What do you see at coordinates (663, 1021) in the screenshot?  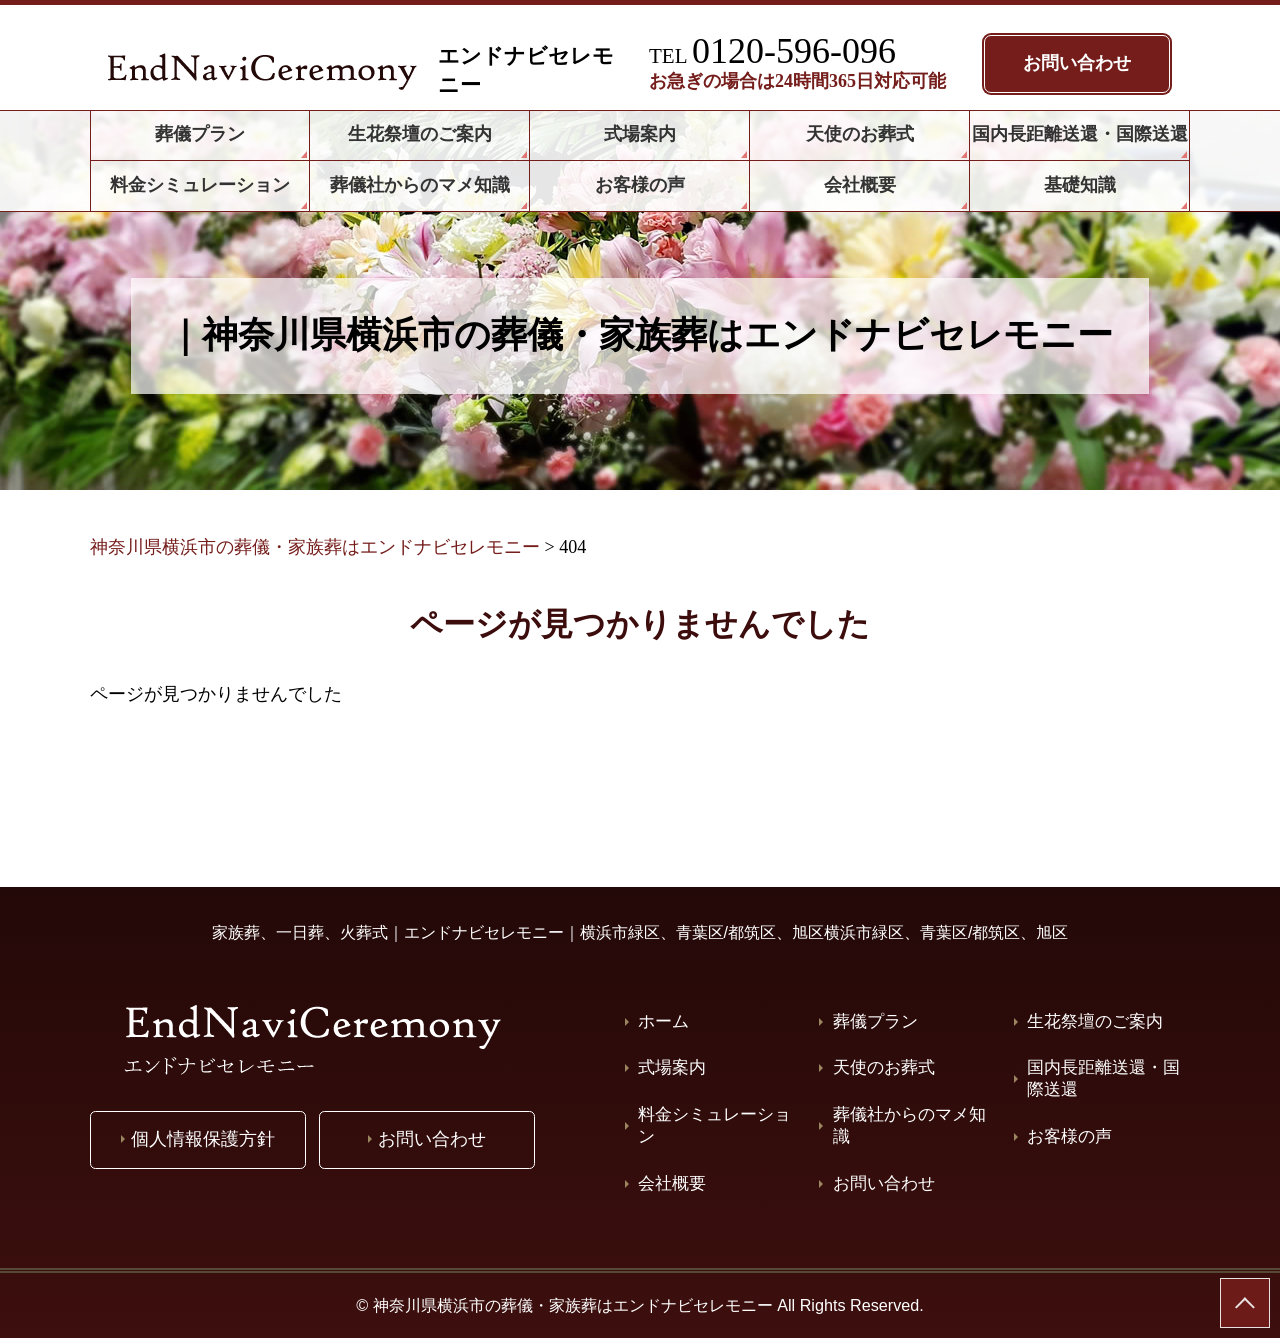 I see `ホーム` at bounding box center [663, 1021].